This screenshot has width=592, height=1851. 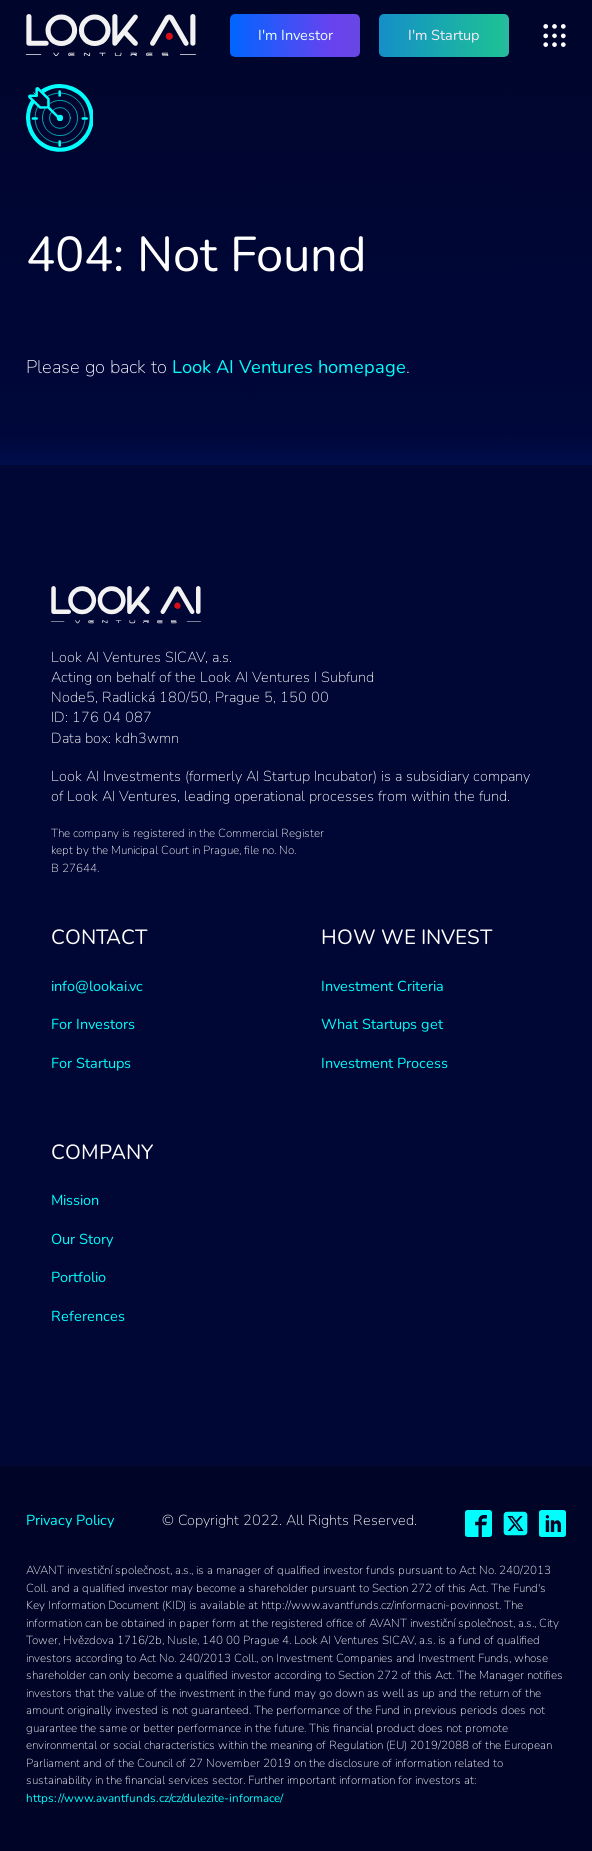 What do you see at coordinates (384, 1063) in the screenshot?
I see `Investment Process` at bounding box center [384, 1063].